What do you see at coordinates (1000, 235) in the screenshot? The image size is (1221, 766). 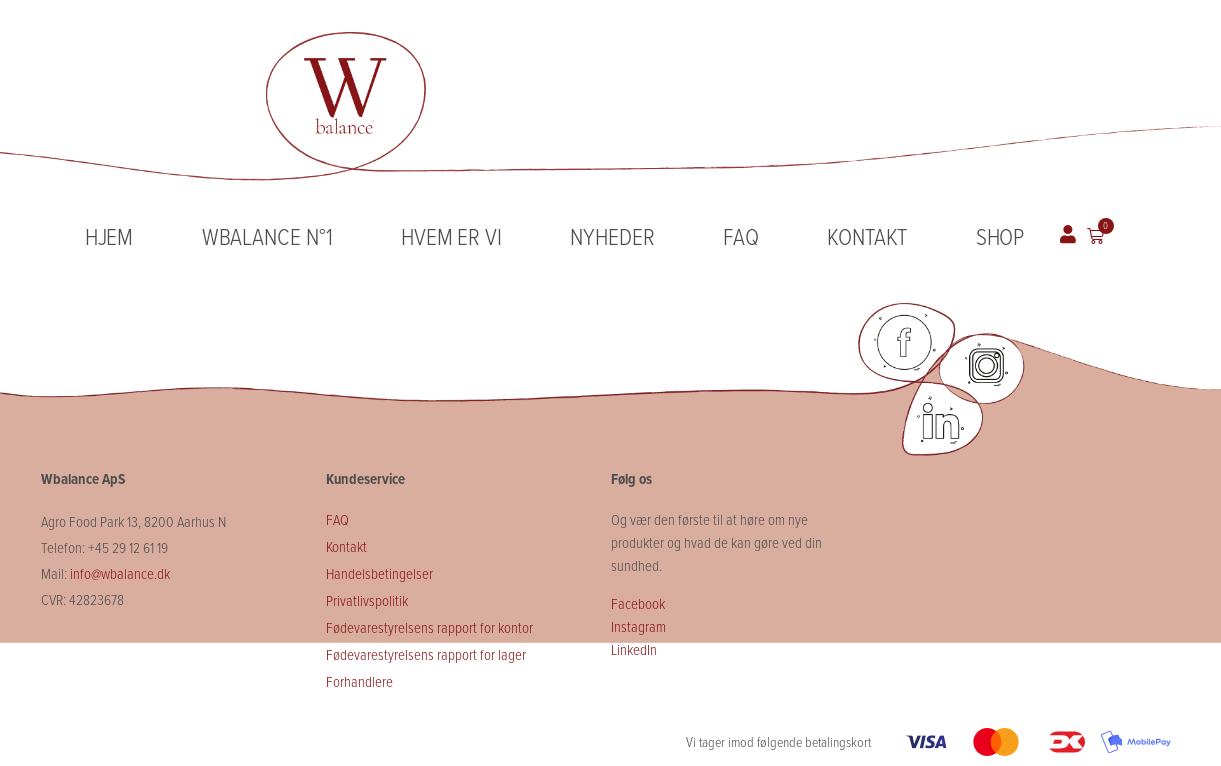 I see `Shop` at bounding box center [1000, 235].